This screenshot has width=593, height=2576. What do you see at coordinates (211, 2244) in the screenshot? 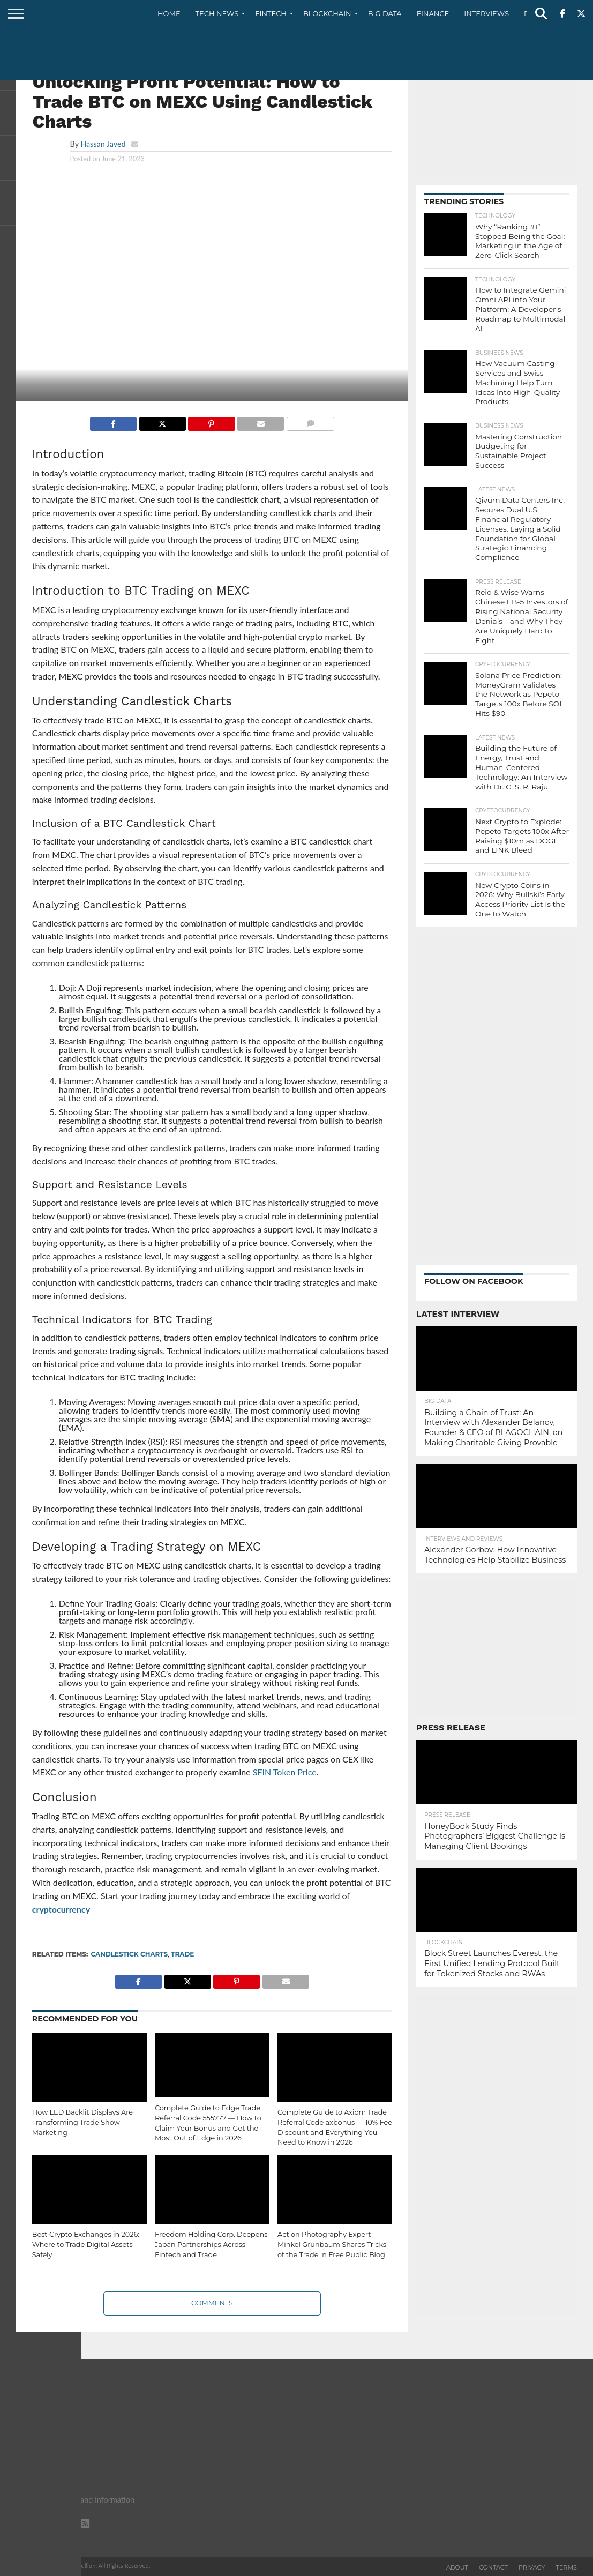
I see `Freedom Holding Corp. Deepens Japan Partnerships Across Fintech and Trade` at bounding box center [211, 2244].